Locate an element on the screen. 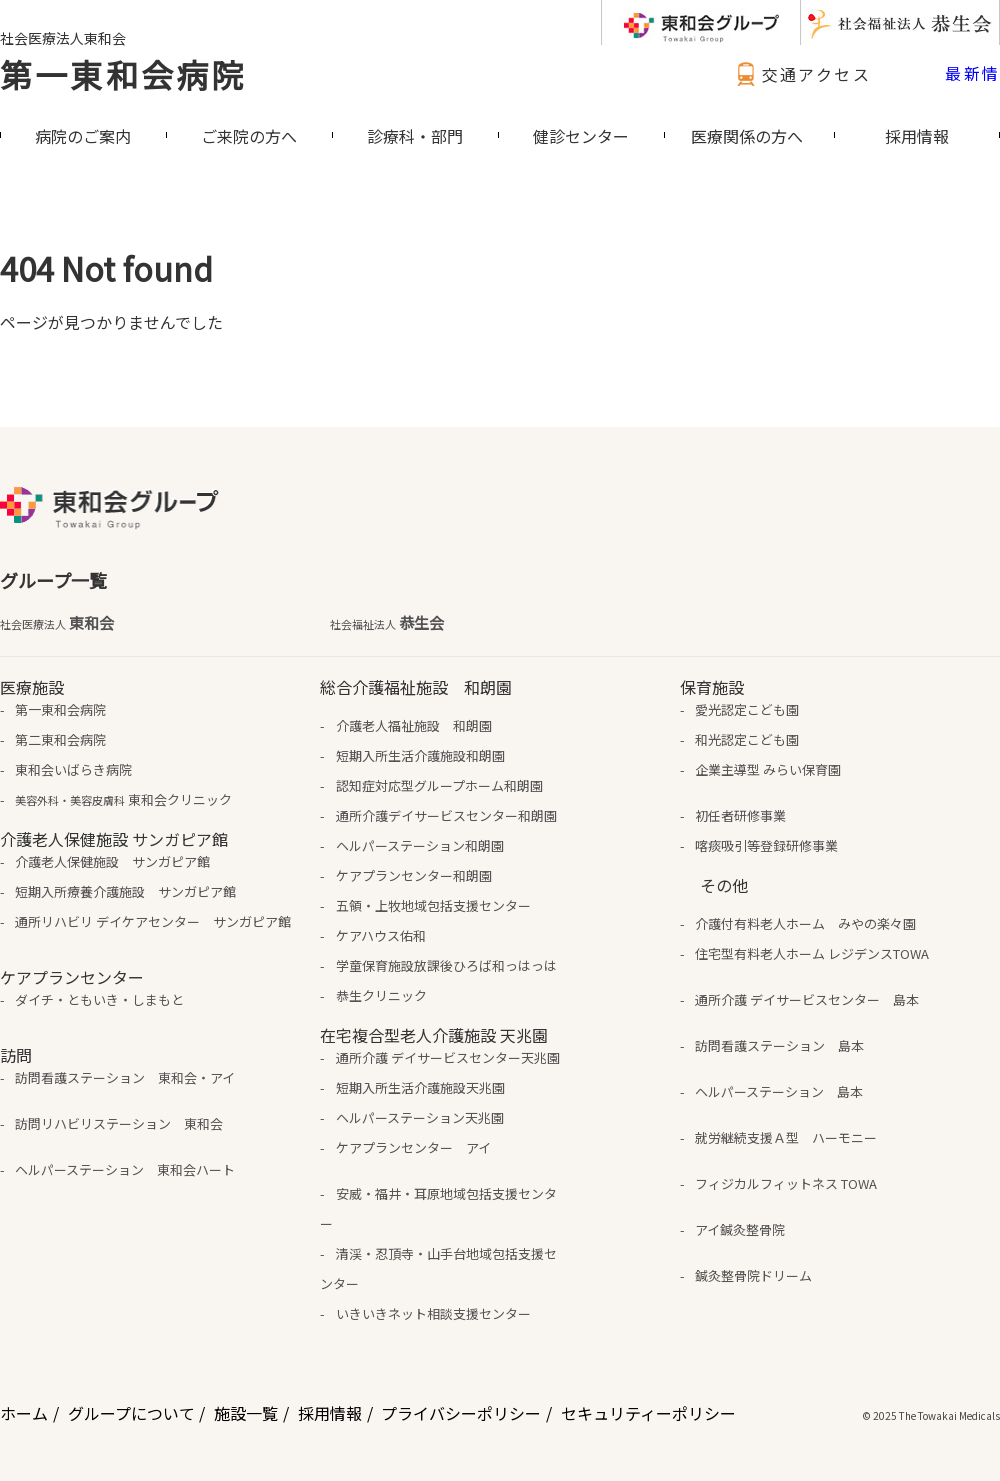  ヘルパーステーション天兆園 is located at coordinates (420, 1117).